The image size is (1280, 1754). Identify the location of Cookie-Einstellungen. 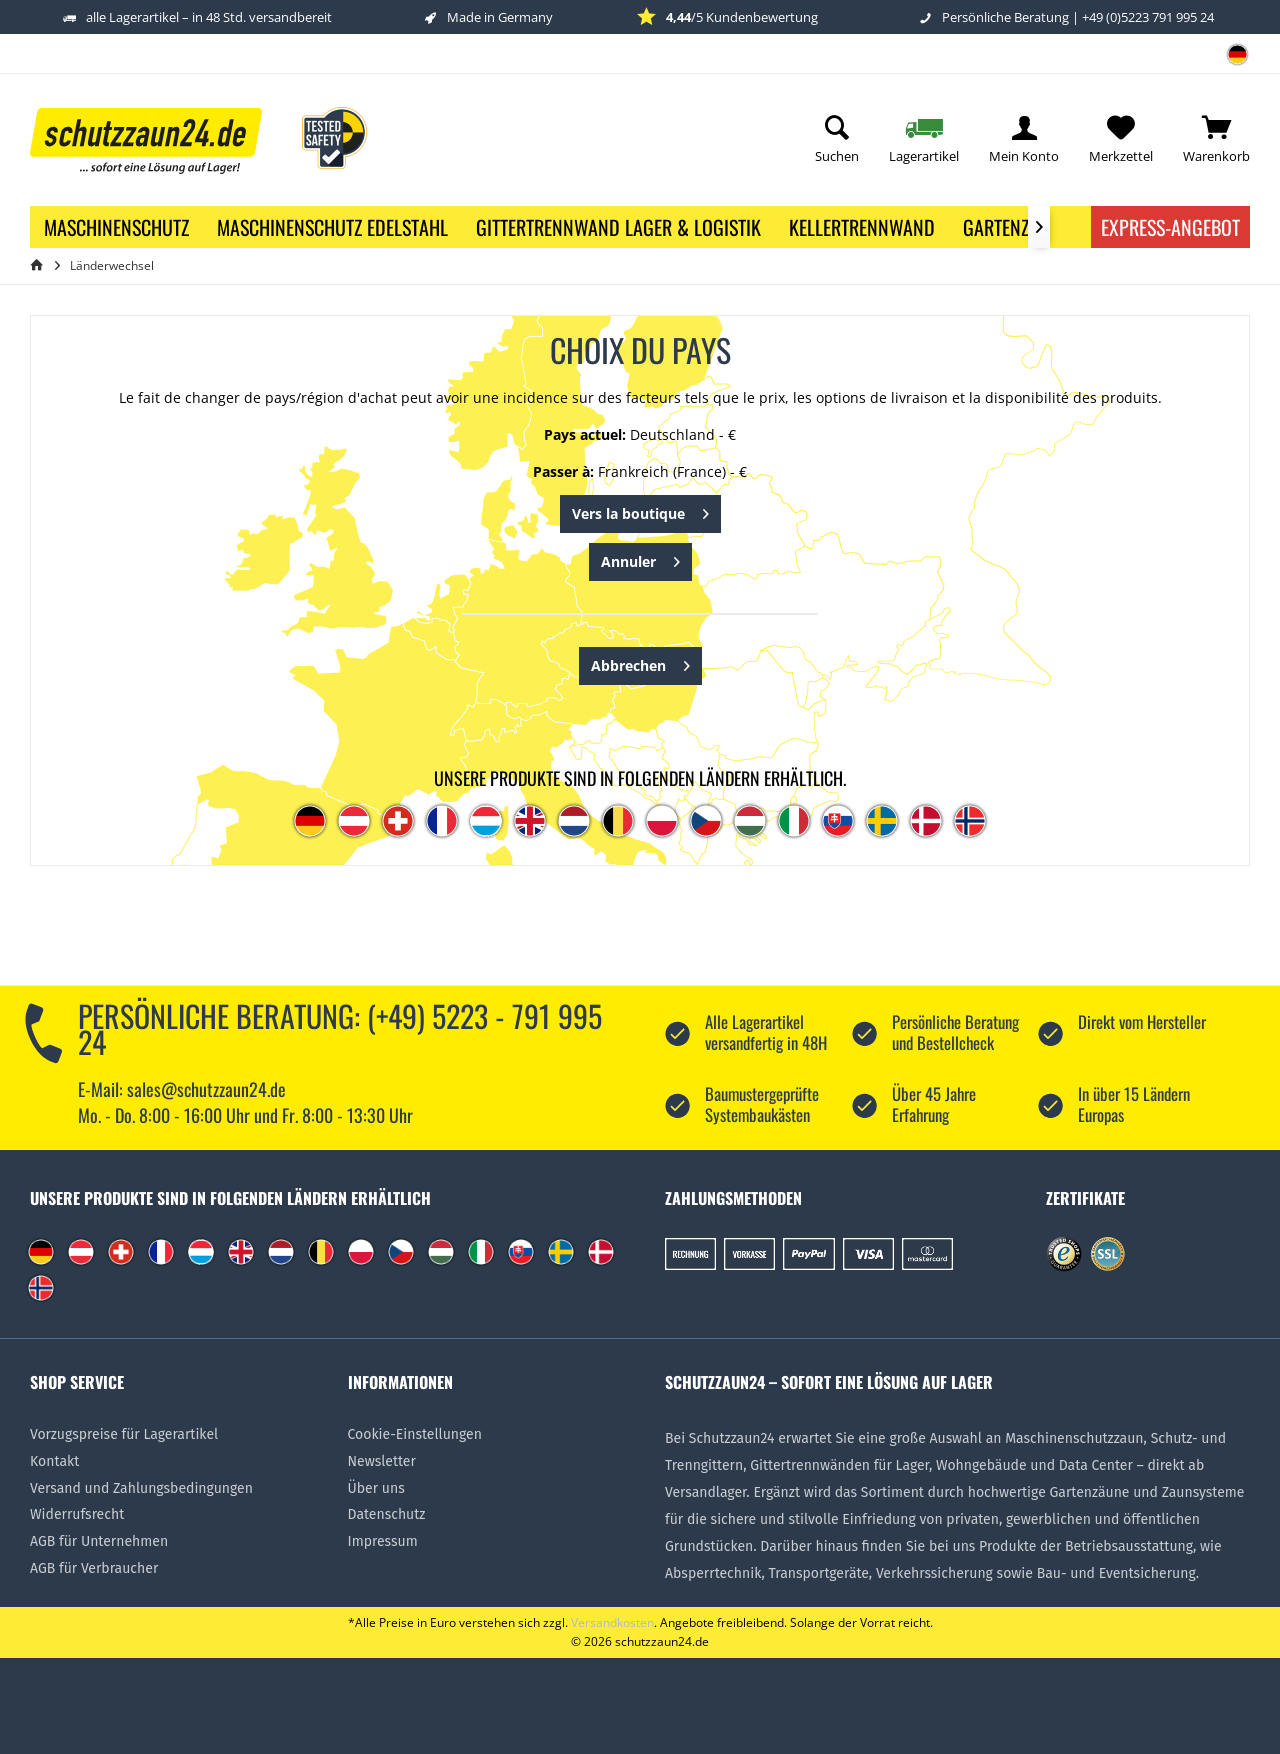
(415, 1434).